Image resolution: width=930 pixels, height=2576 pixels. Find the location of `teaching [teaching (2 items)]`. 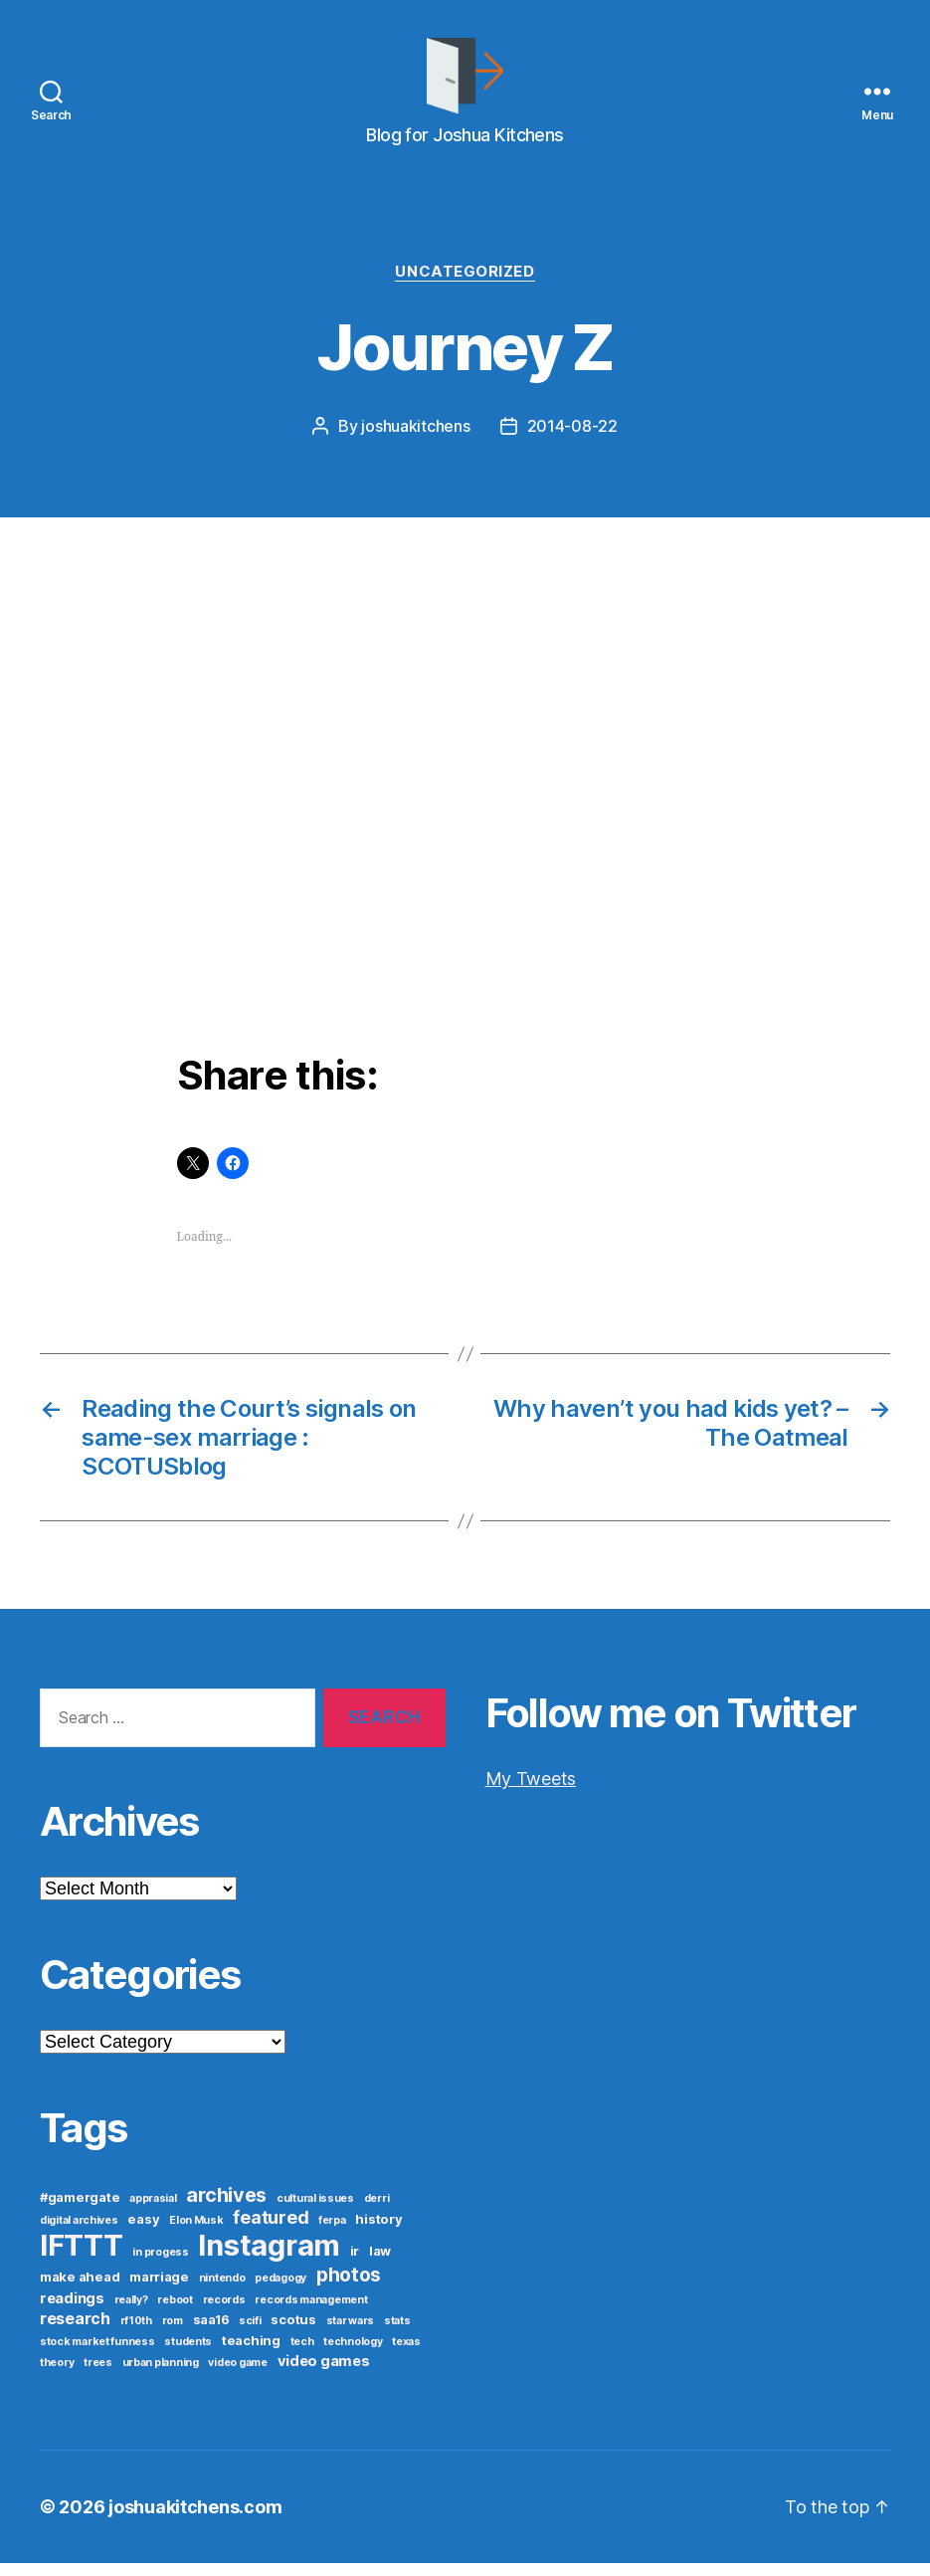

teaching [teaching (2 items)] is located at coordinates (251, 2353).